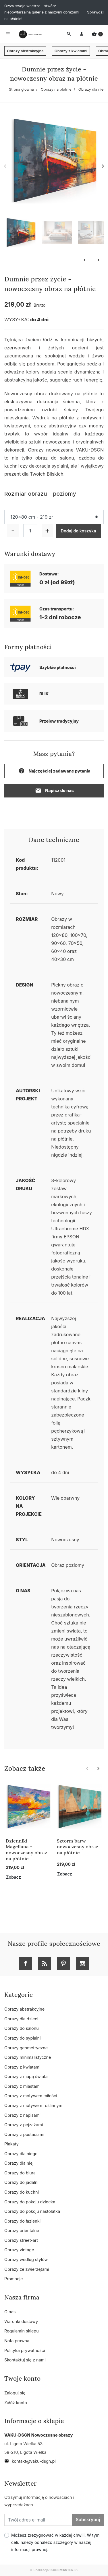 This screenshot has height=2576, width=108. What do you see at coordinates (78, 1847) in the screenshot?
I see `Sztorm barw - nowoczesny obraz na płótnie` at bounding box center [78, 1847].